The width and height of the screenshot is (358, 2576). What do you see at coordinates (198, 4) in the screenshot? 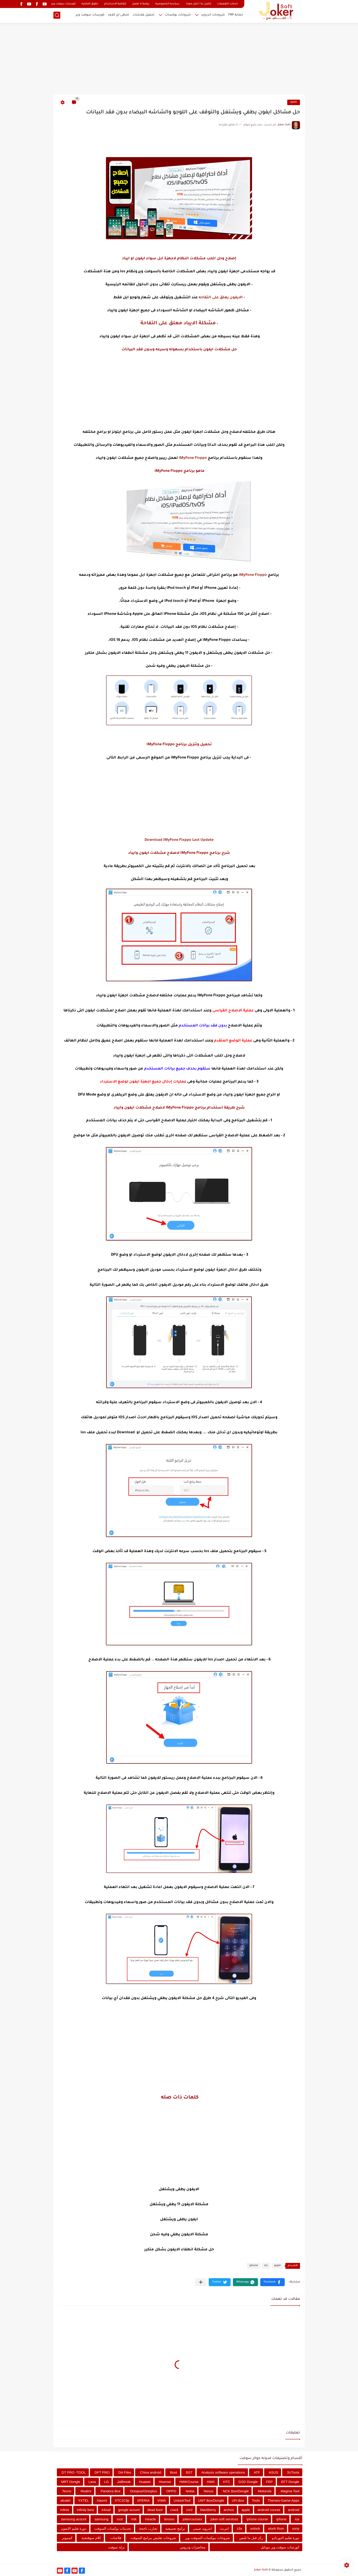
I see `إتصل بنا / أعلن معنا.` at bounding box center [198, 4].